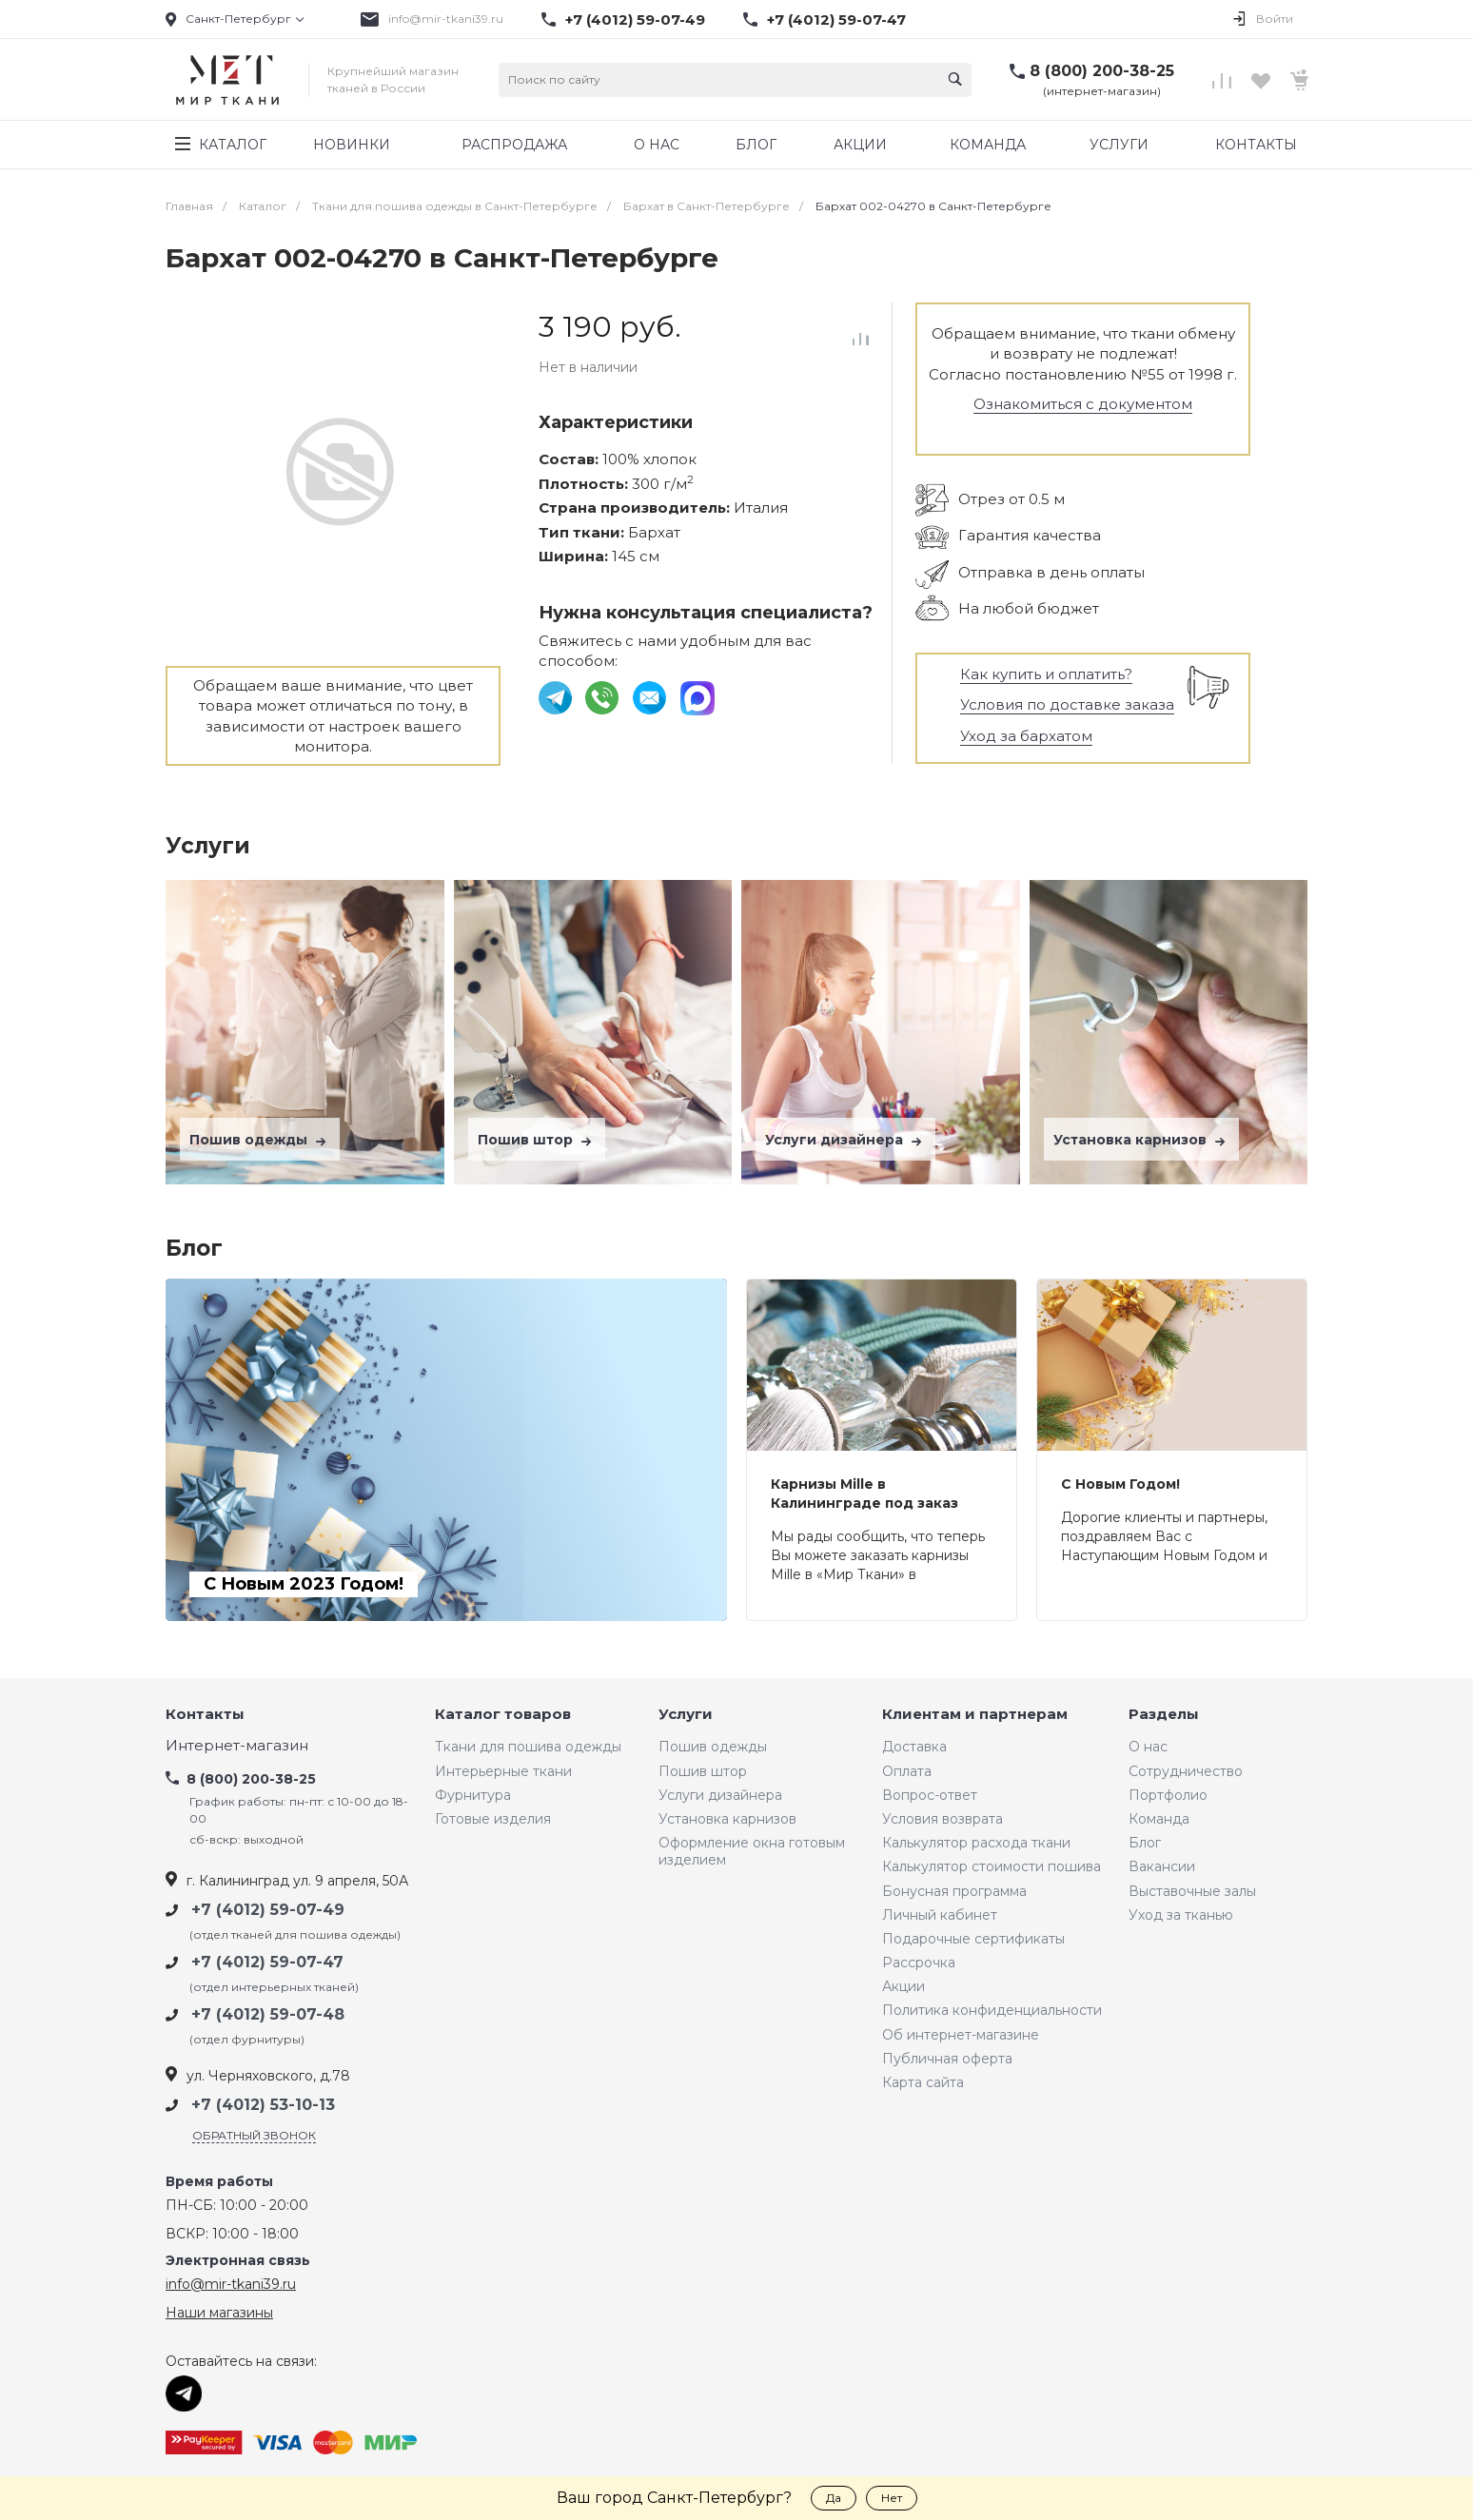 This screenshot has width=1473, height=2520. I want to click on Ткани для пошива одежды, so click(528, 1746).